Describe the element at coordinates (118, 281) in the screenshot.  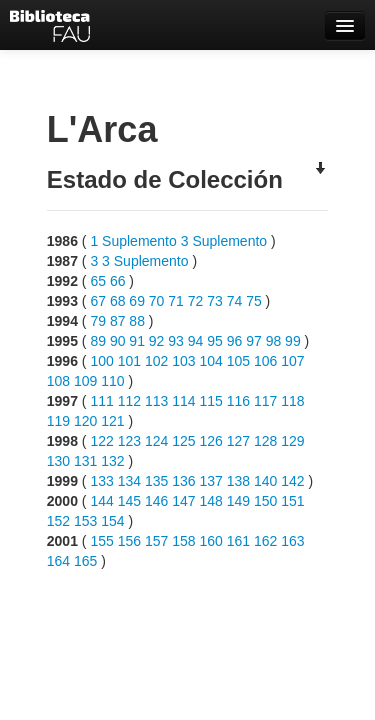
I see `66` at that location.